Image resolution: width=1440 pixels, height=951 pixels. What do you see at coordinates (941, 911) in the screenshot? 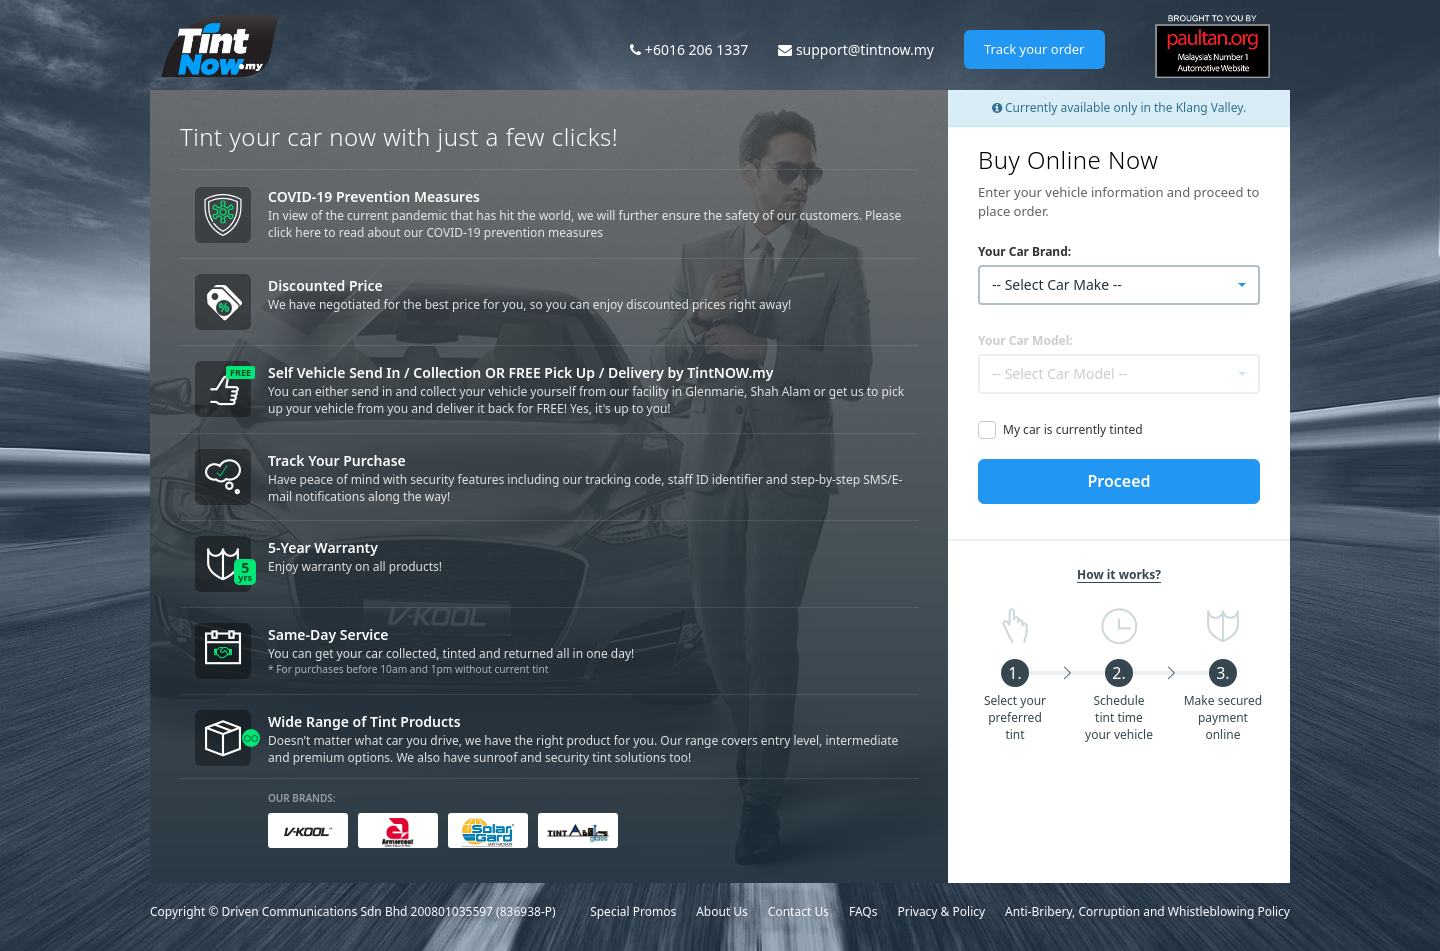
I see `Privacy & Policy` at bounding box center [941, 911].